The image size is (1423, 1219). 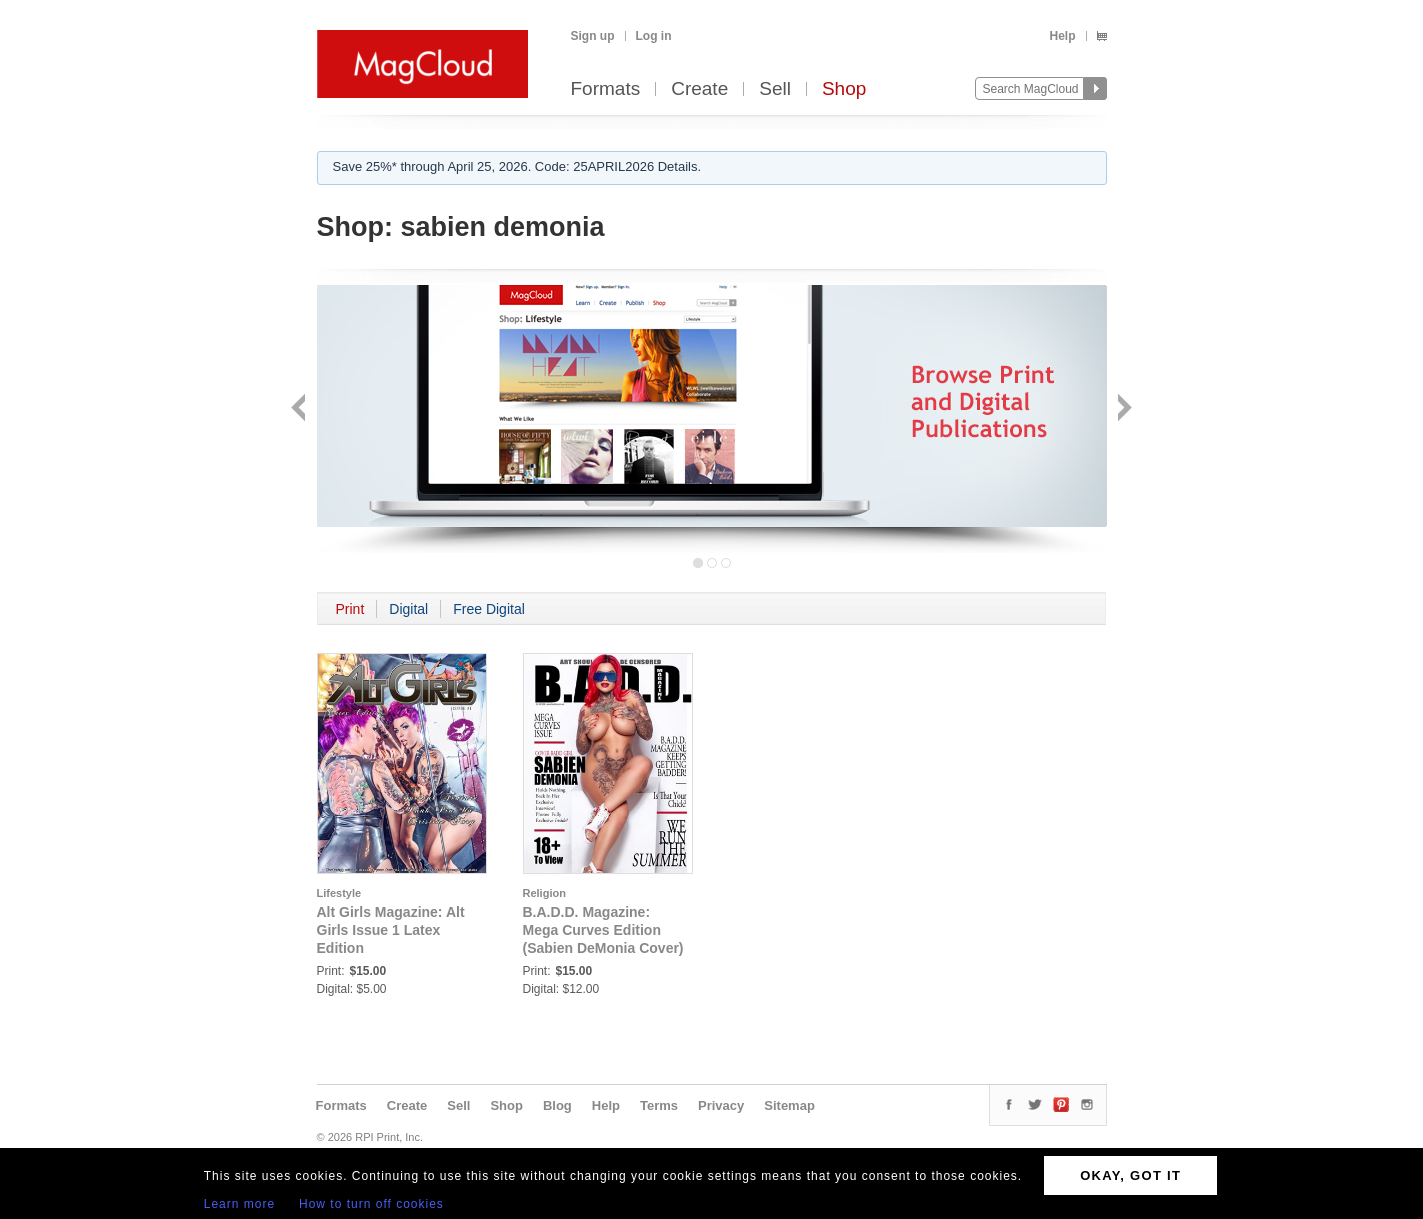 What do you see at coordinates (371, 1204) in the screenshot?
I see `How to turn off cookies` at bounding box center [371, 1204].